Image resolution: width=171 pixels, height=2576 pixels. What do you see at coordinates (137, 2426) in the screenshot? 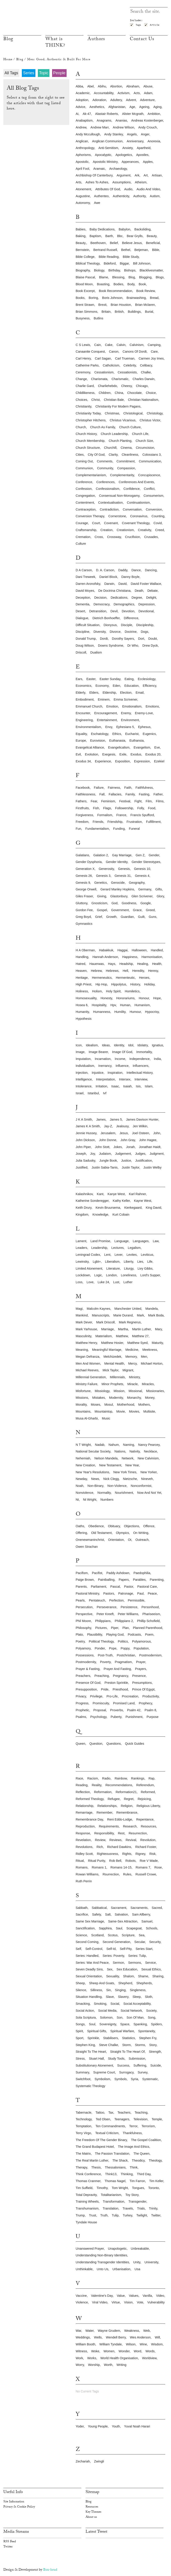
I see `yuval noah harari` at bounding box center [137, 2426].